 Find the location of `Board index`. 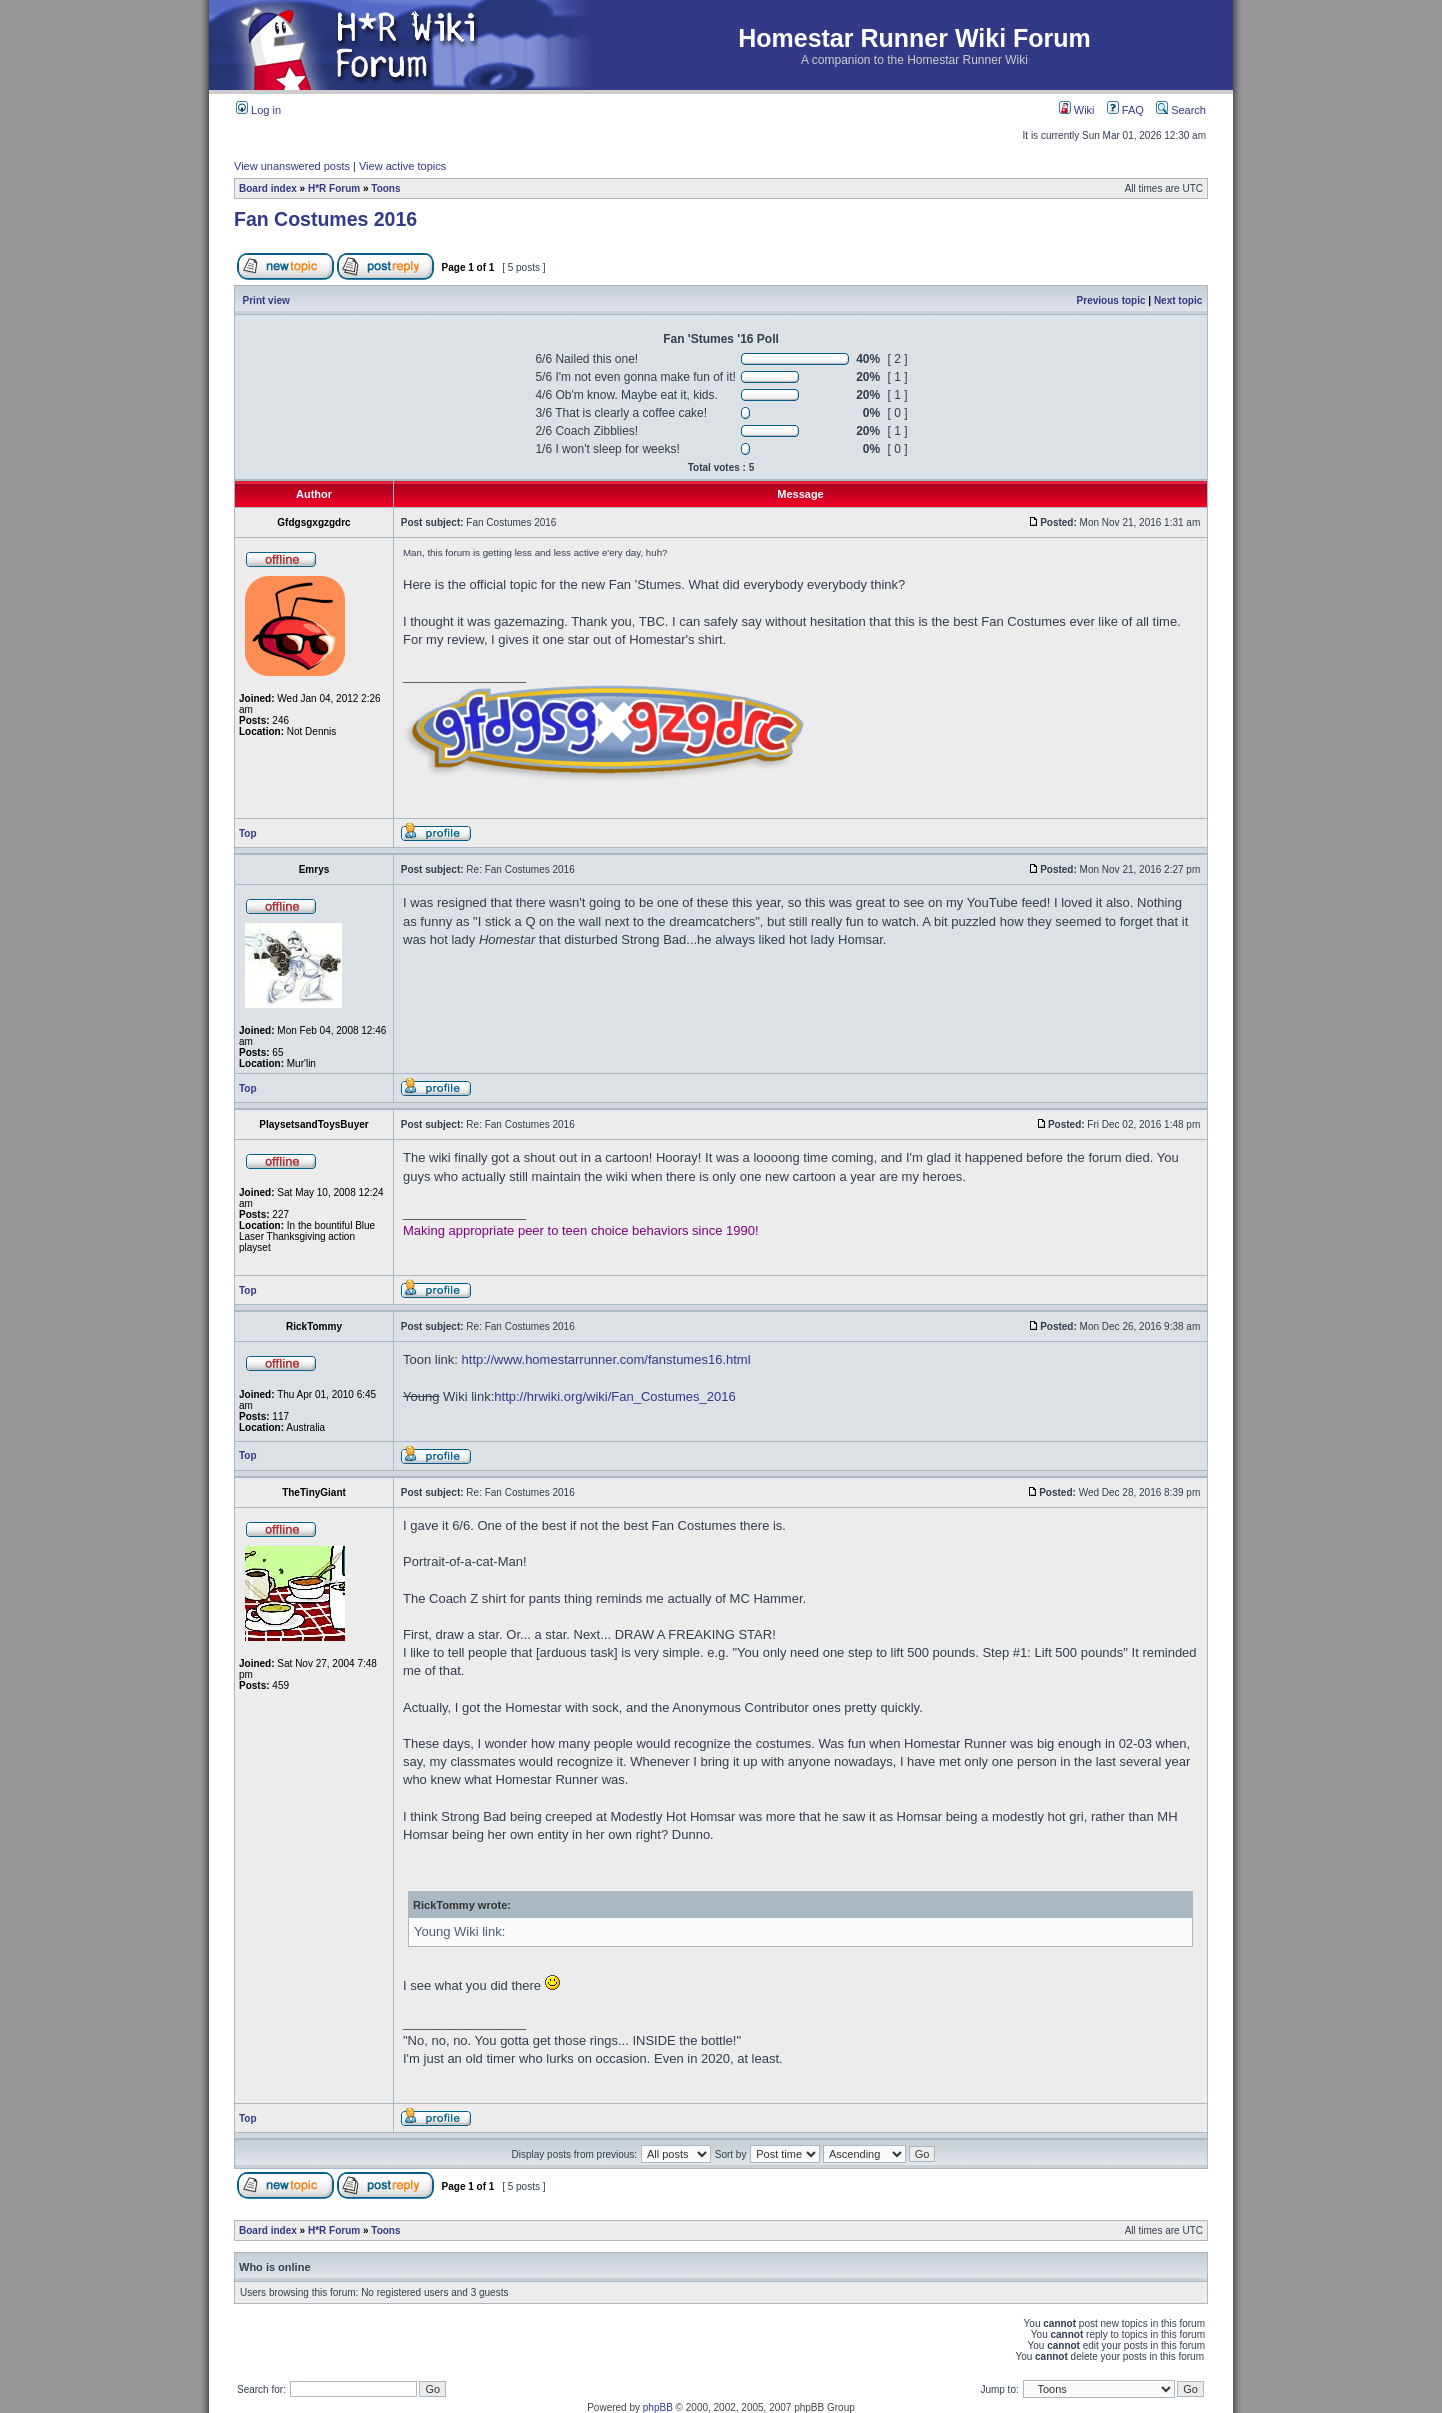

Board index is located at coordinates (268, 188).